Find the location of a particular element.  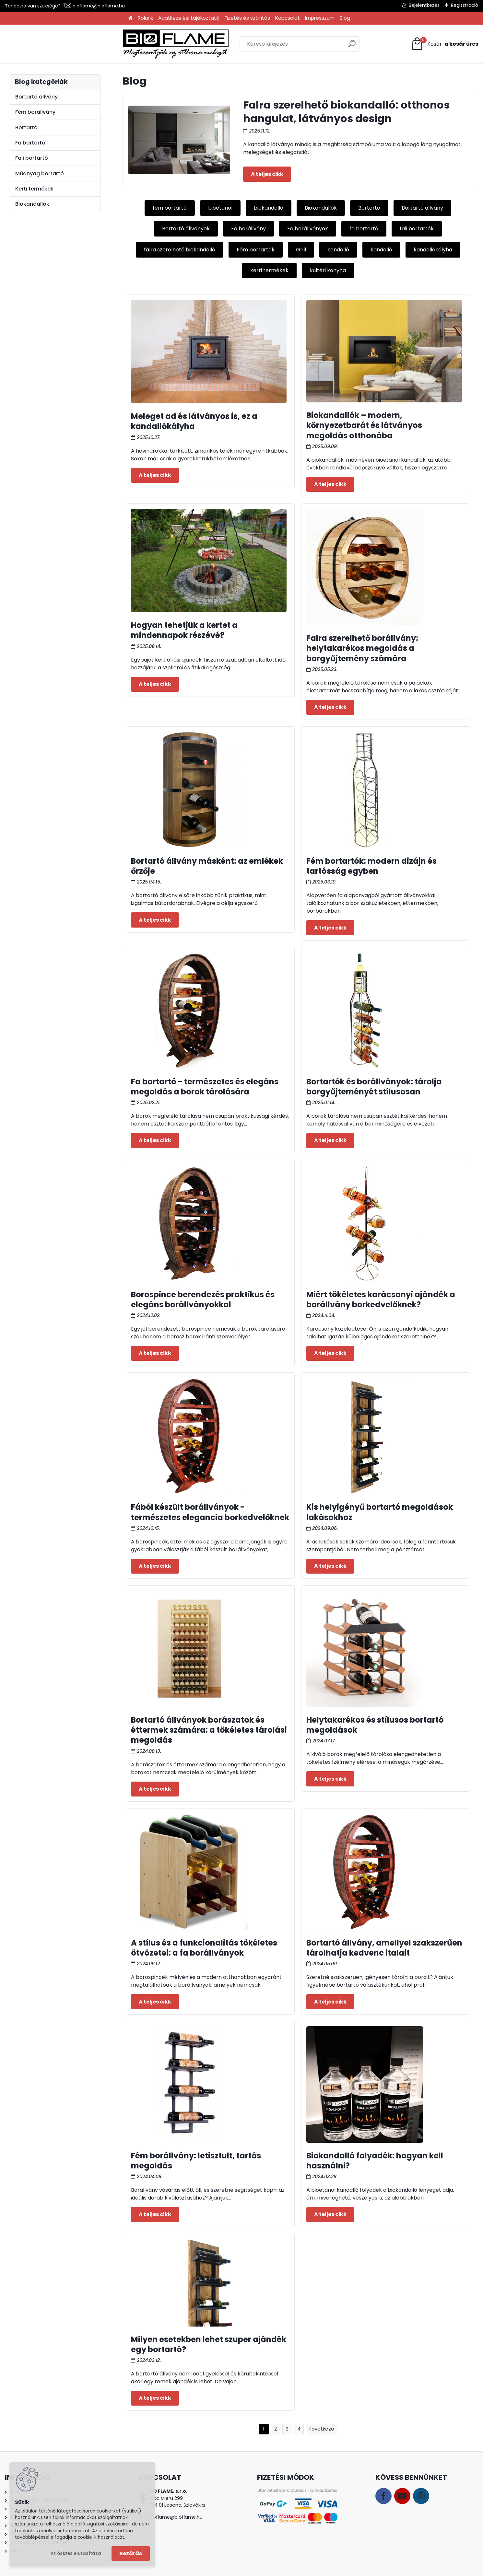

kandallókályha is located at coordinates (433, 249).